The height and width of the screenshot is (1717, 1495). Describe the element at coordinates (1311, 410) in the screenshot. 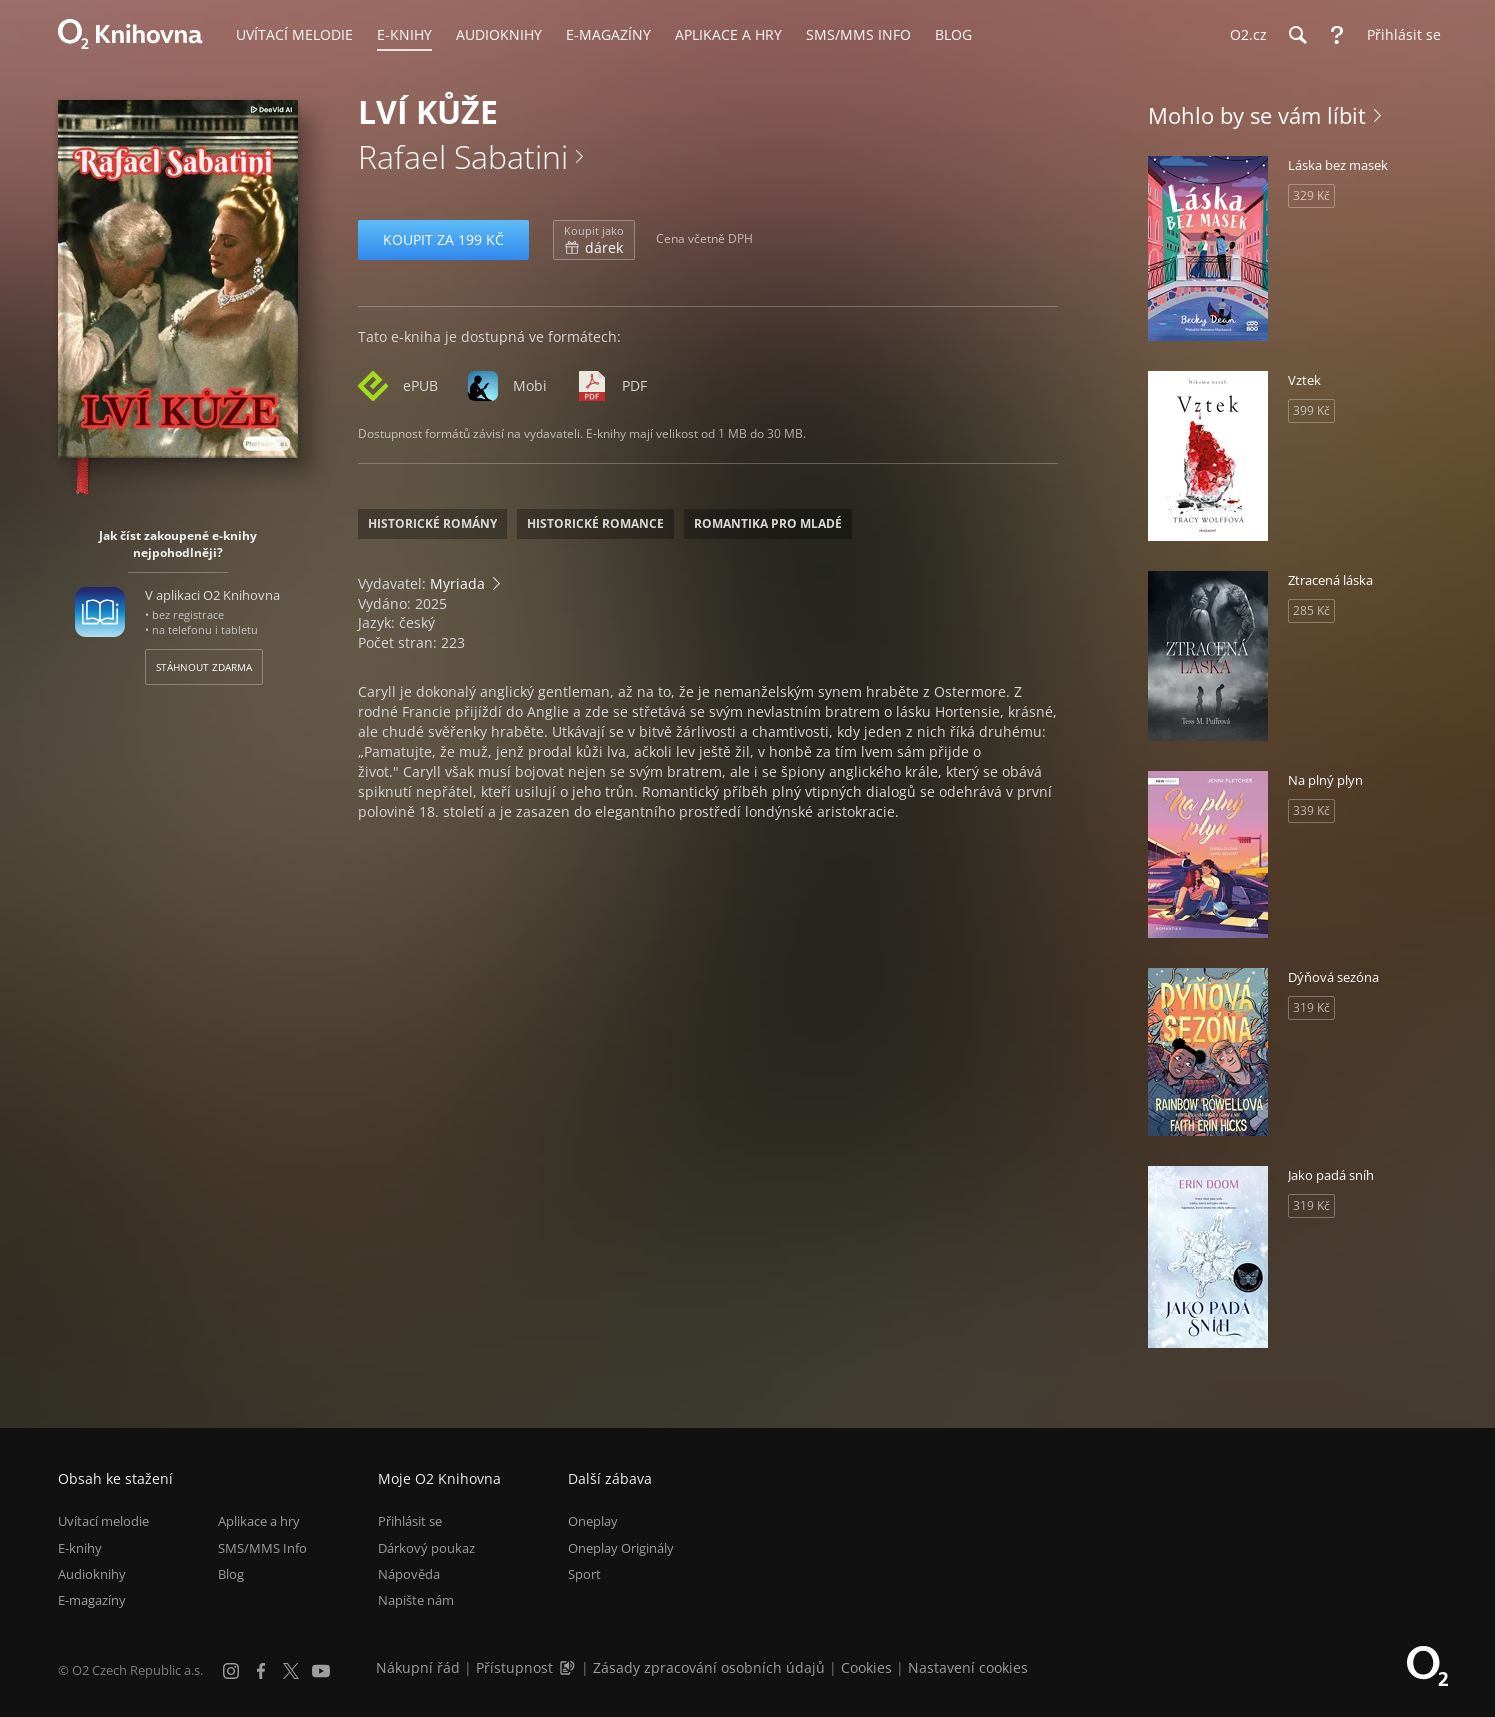

I see `399 Kč` at that location.